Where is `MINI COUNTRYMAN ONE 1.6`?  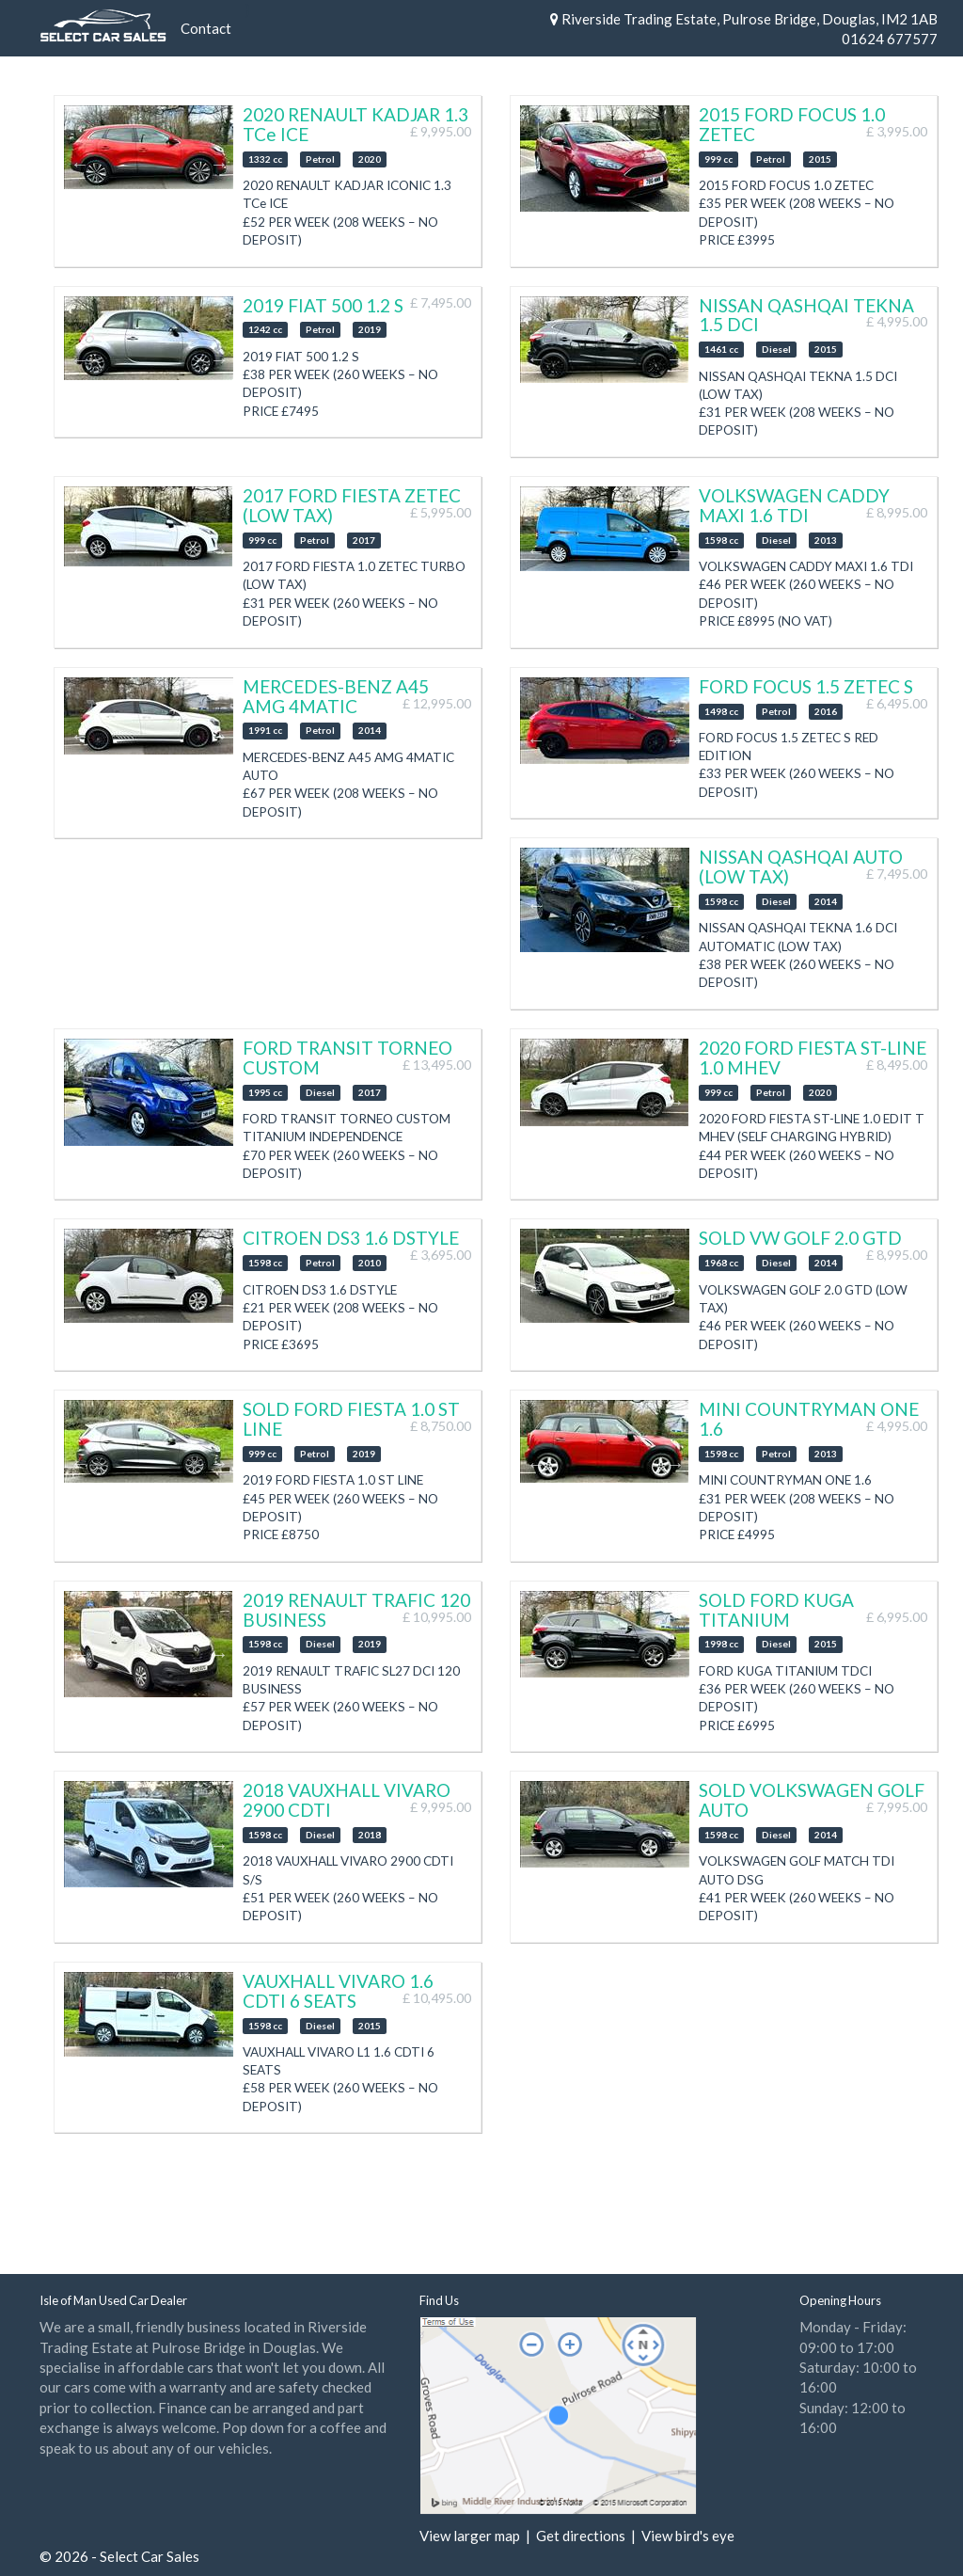 MINI COUNTRYMAN ONE 1.6 is located at coordinates (809, 1418).